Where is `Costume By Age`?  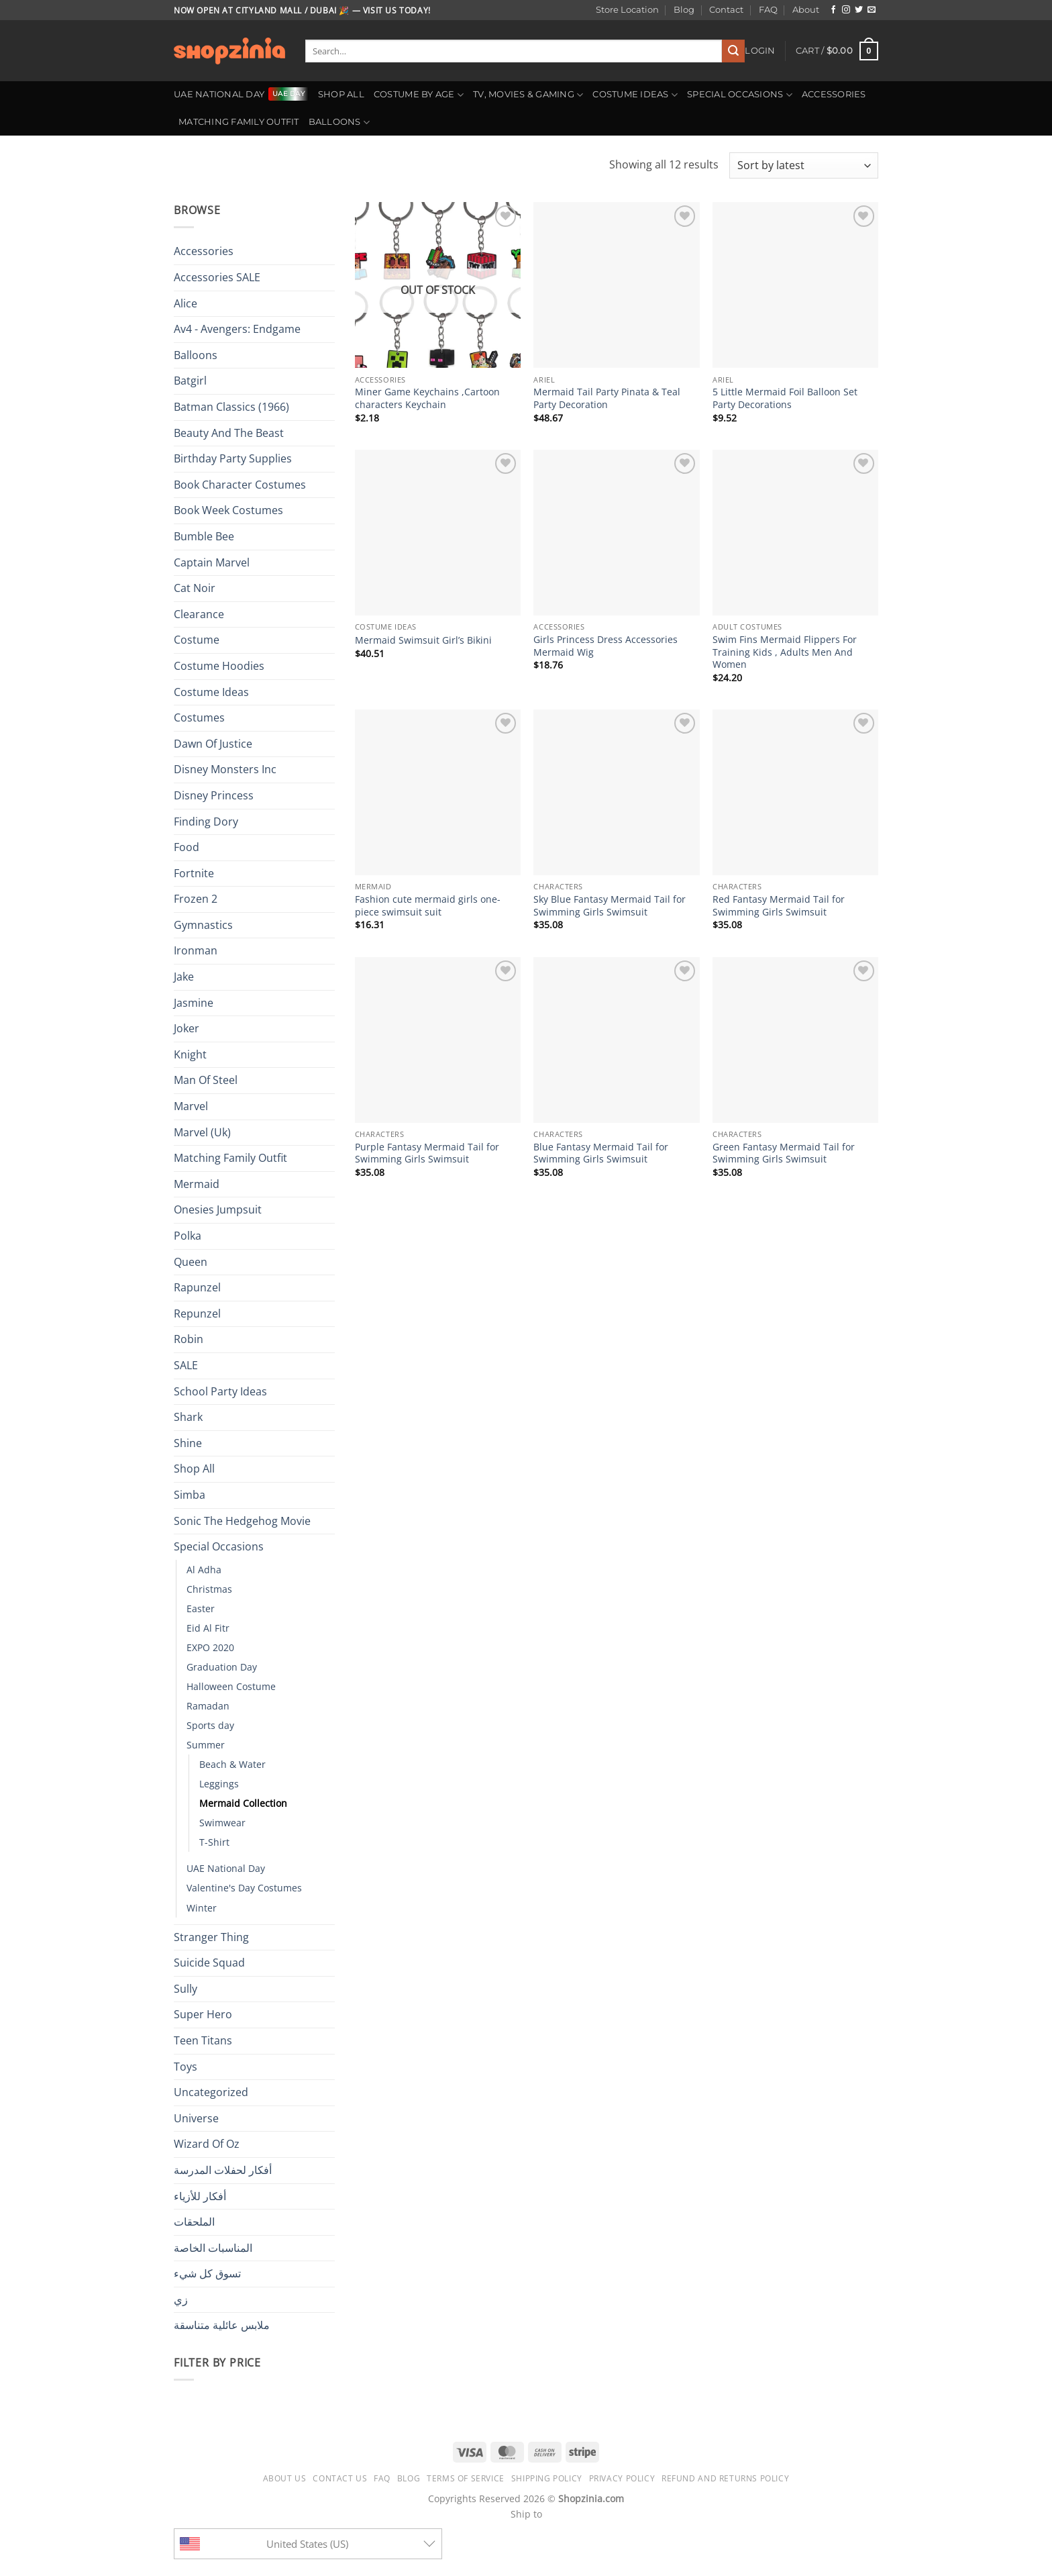
Costume By Age is located at coordinates (419, 95).